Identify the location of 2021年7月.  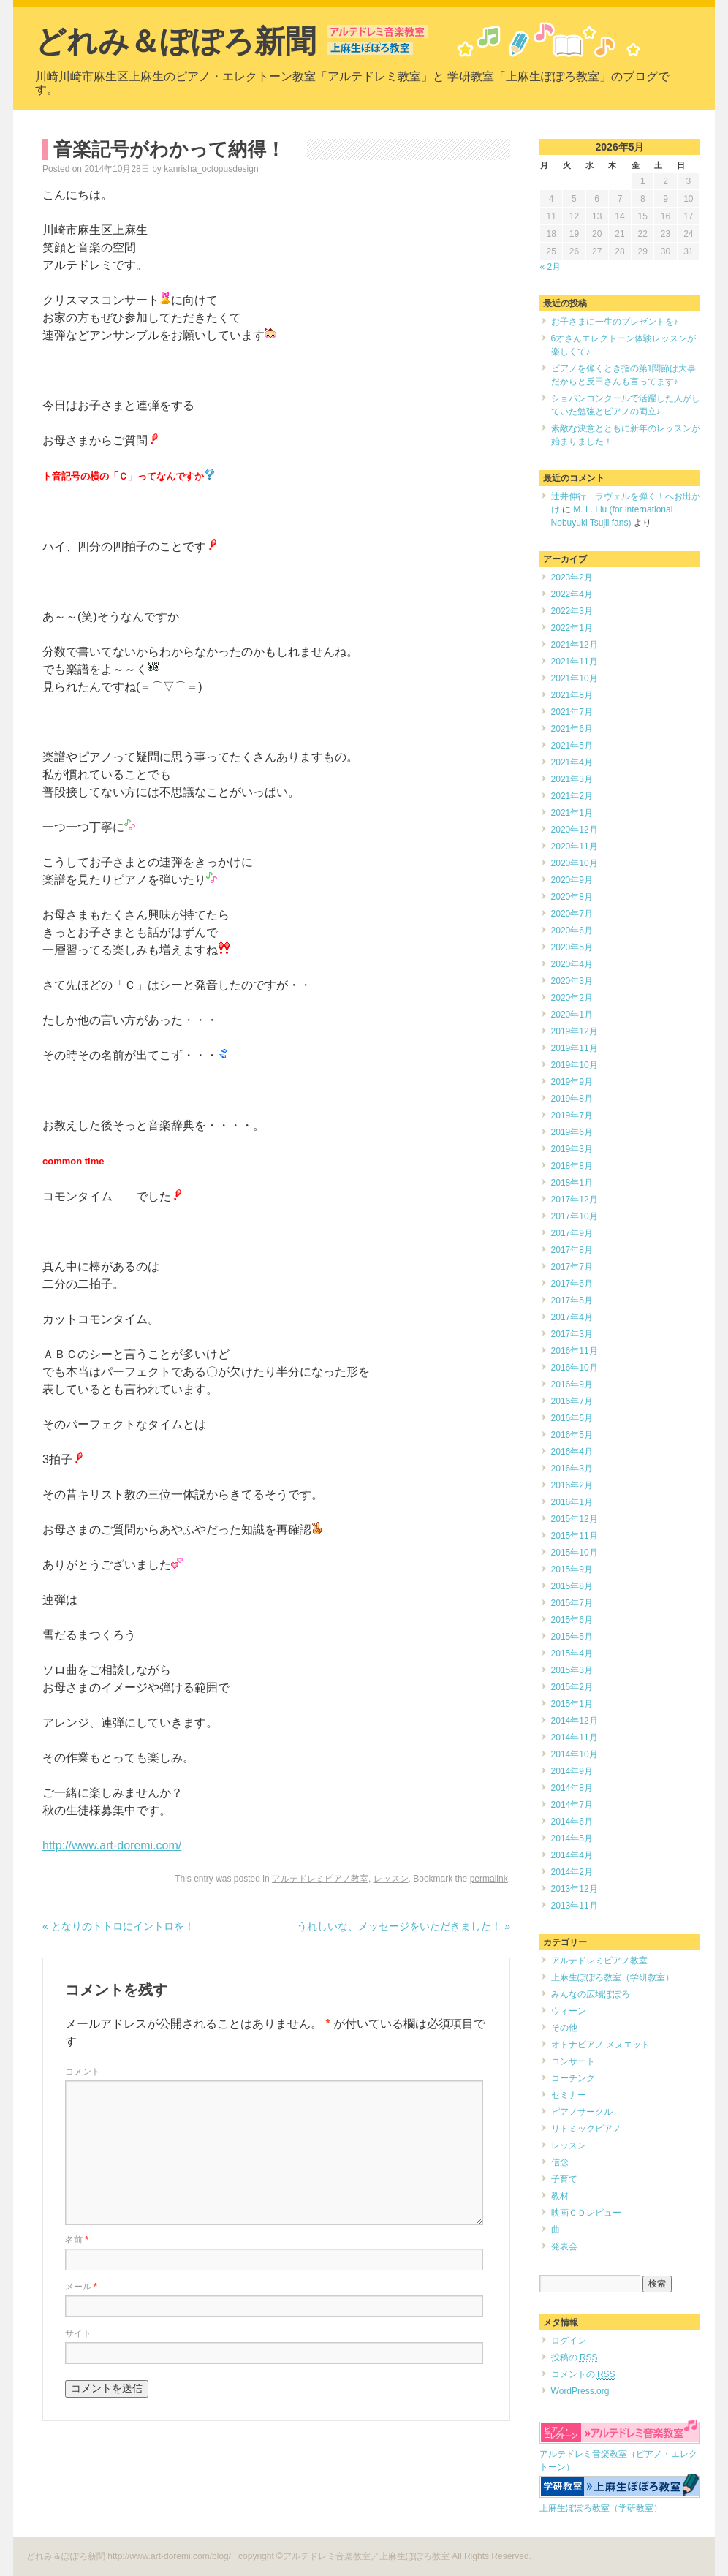
(572, 712).